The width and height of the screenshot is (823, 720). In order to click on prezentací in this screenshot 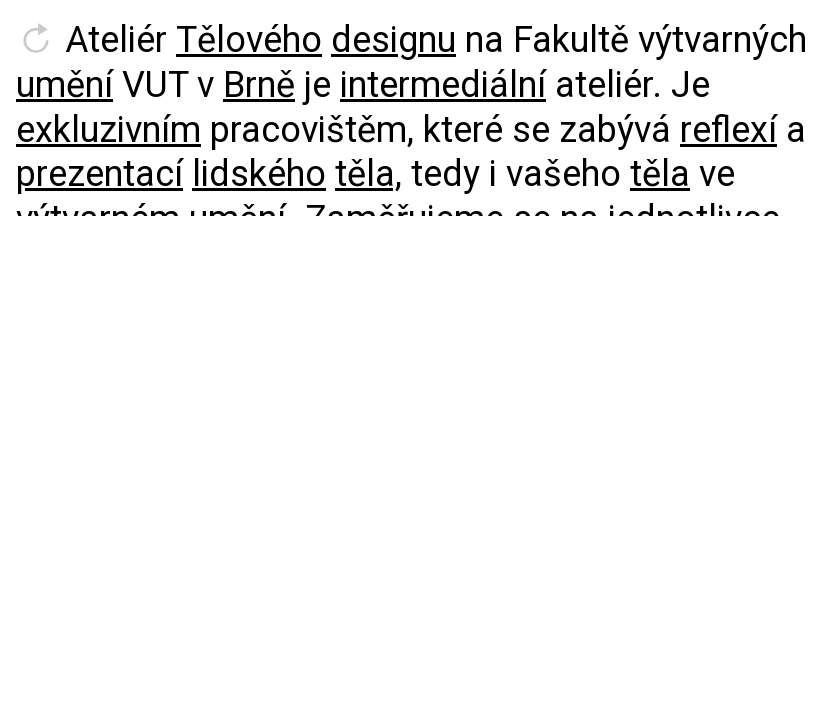, I will do `click(99, 174)`.